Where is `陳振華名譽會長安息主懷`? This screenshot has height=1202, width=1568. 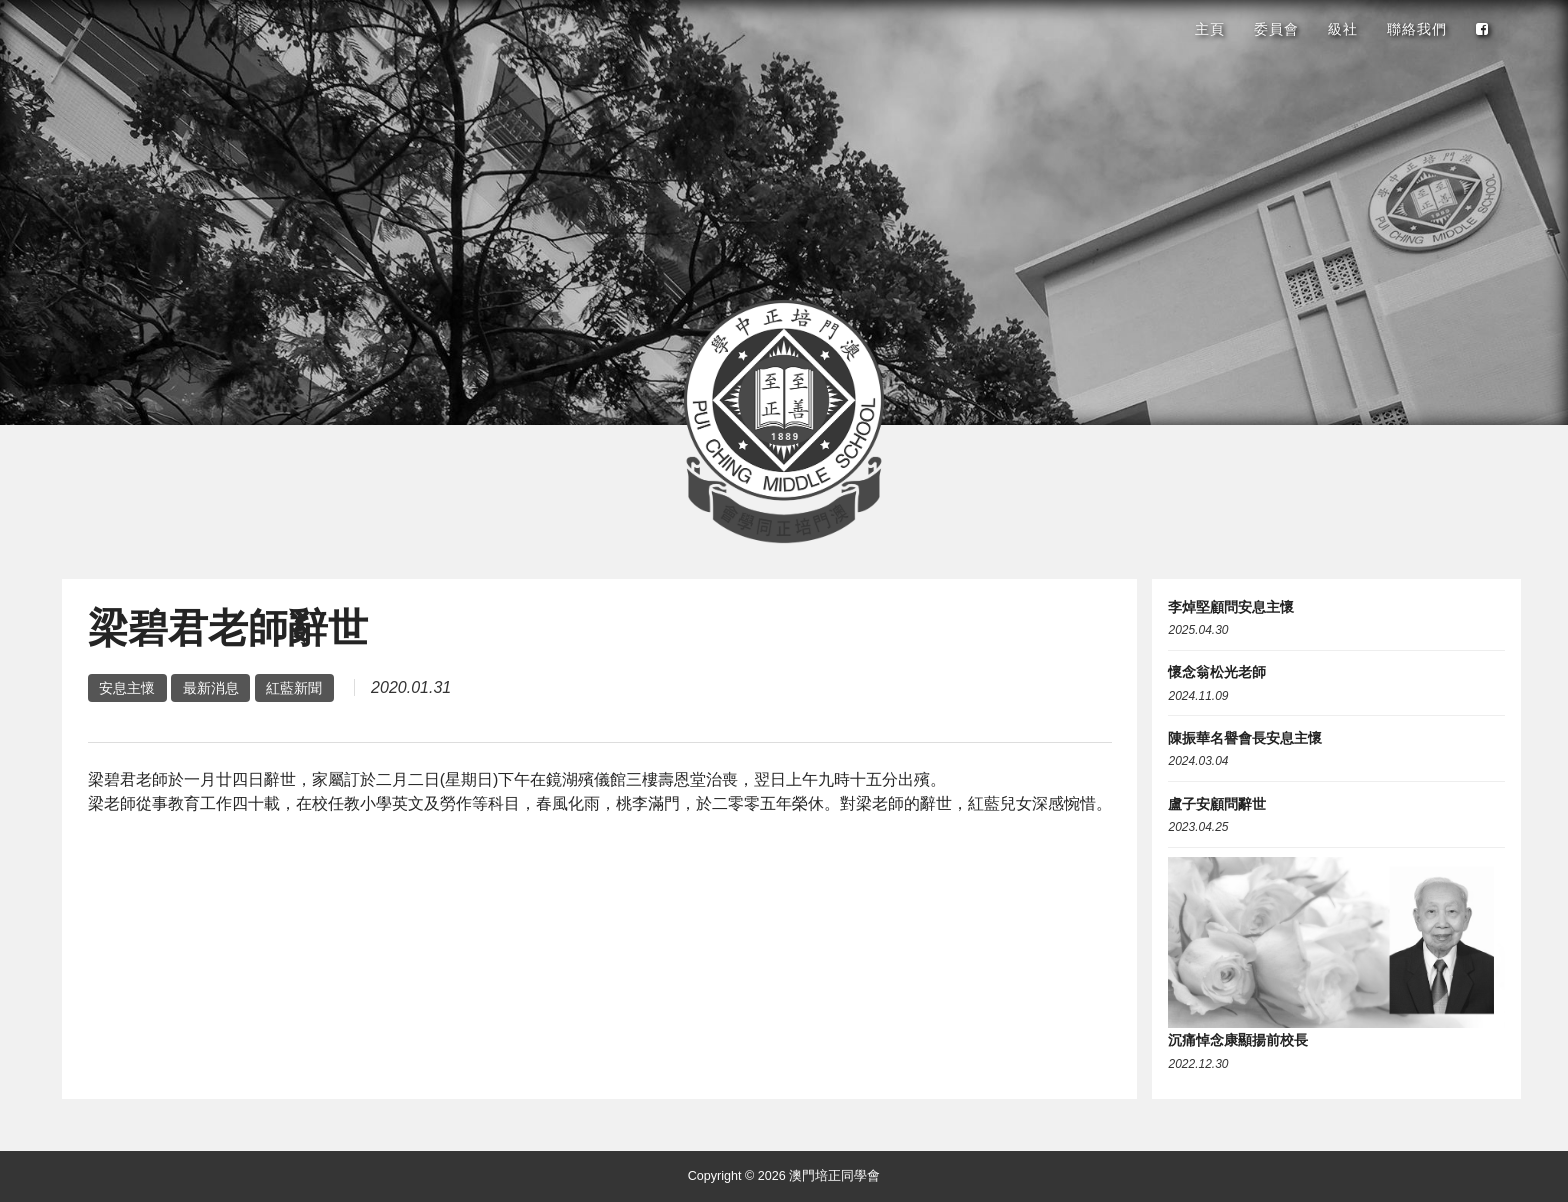
陳振華名譽會長安息主懷 is located at coordinates (1245, 738).